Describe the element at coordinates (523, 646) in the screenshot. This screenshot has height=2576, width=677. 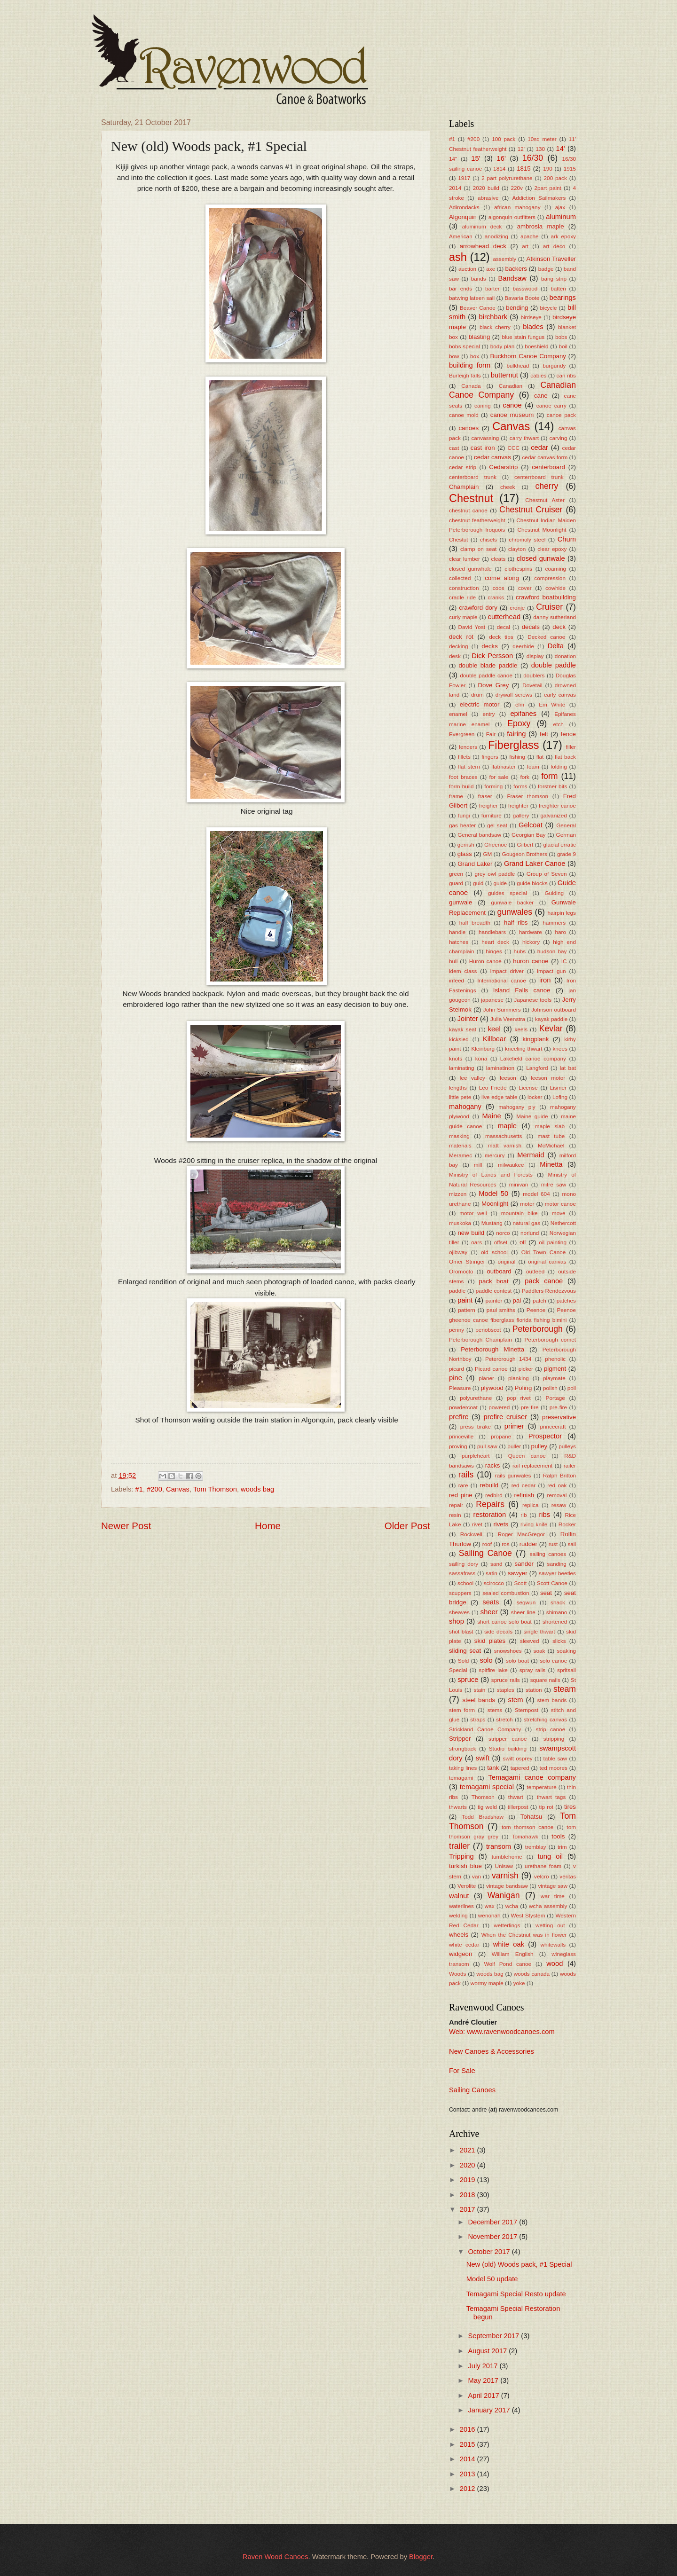
I see `deerhide` at that location.